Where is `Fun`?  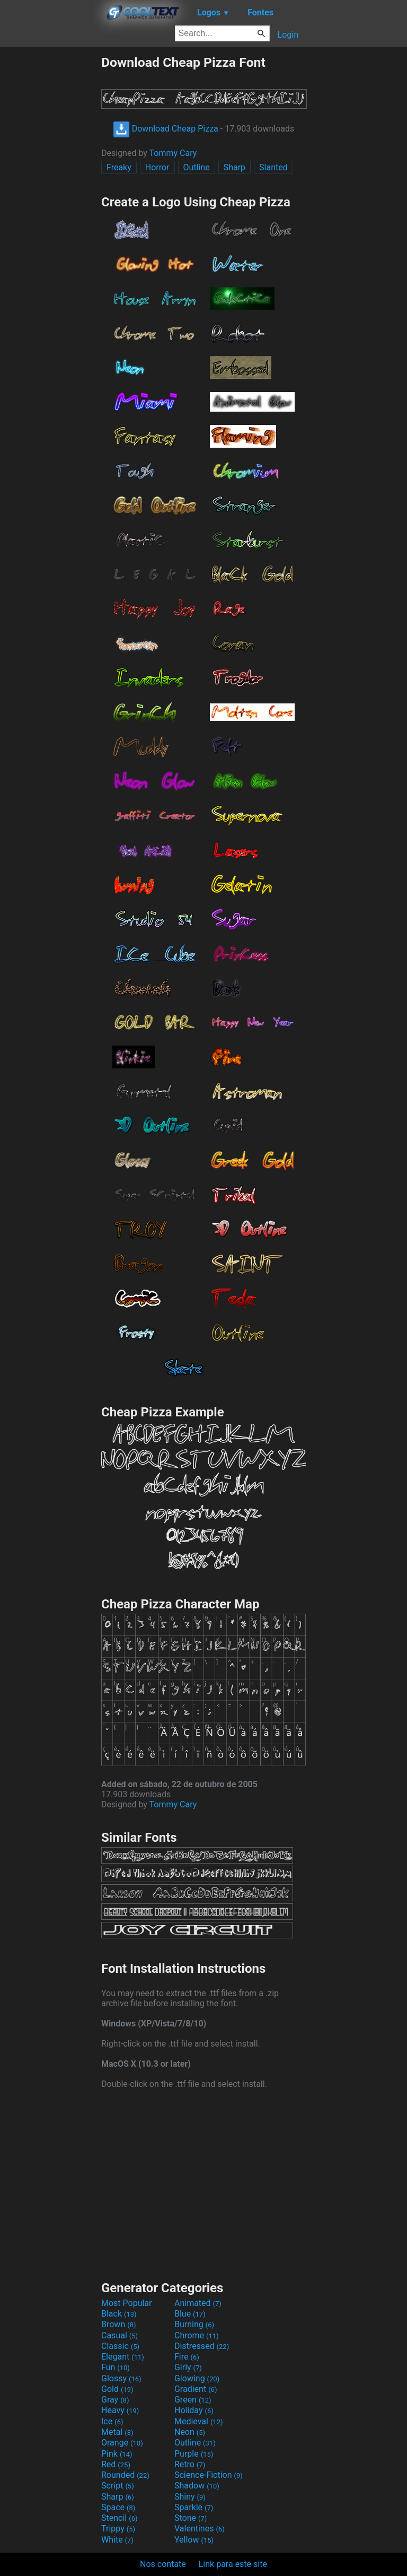
Fun is located at coordinates (115, 2367).